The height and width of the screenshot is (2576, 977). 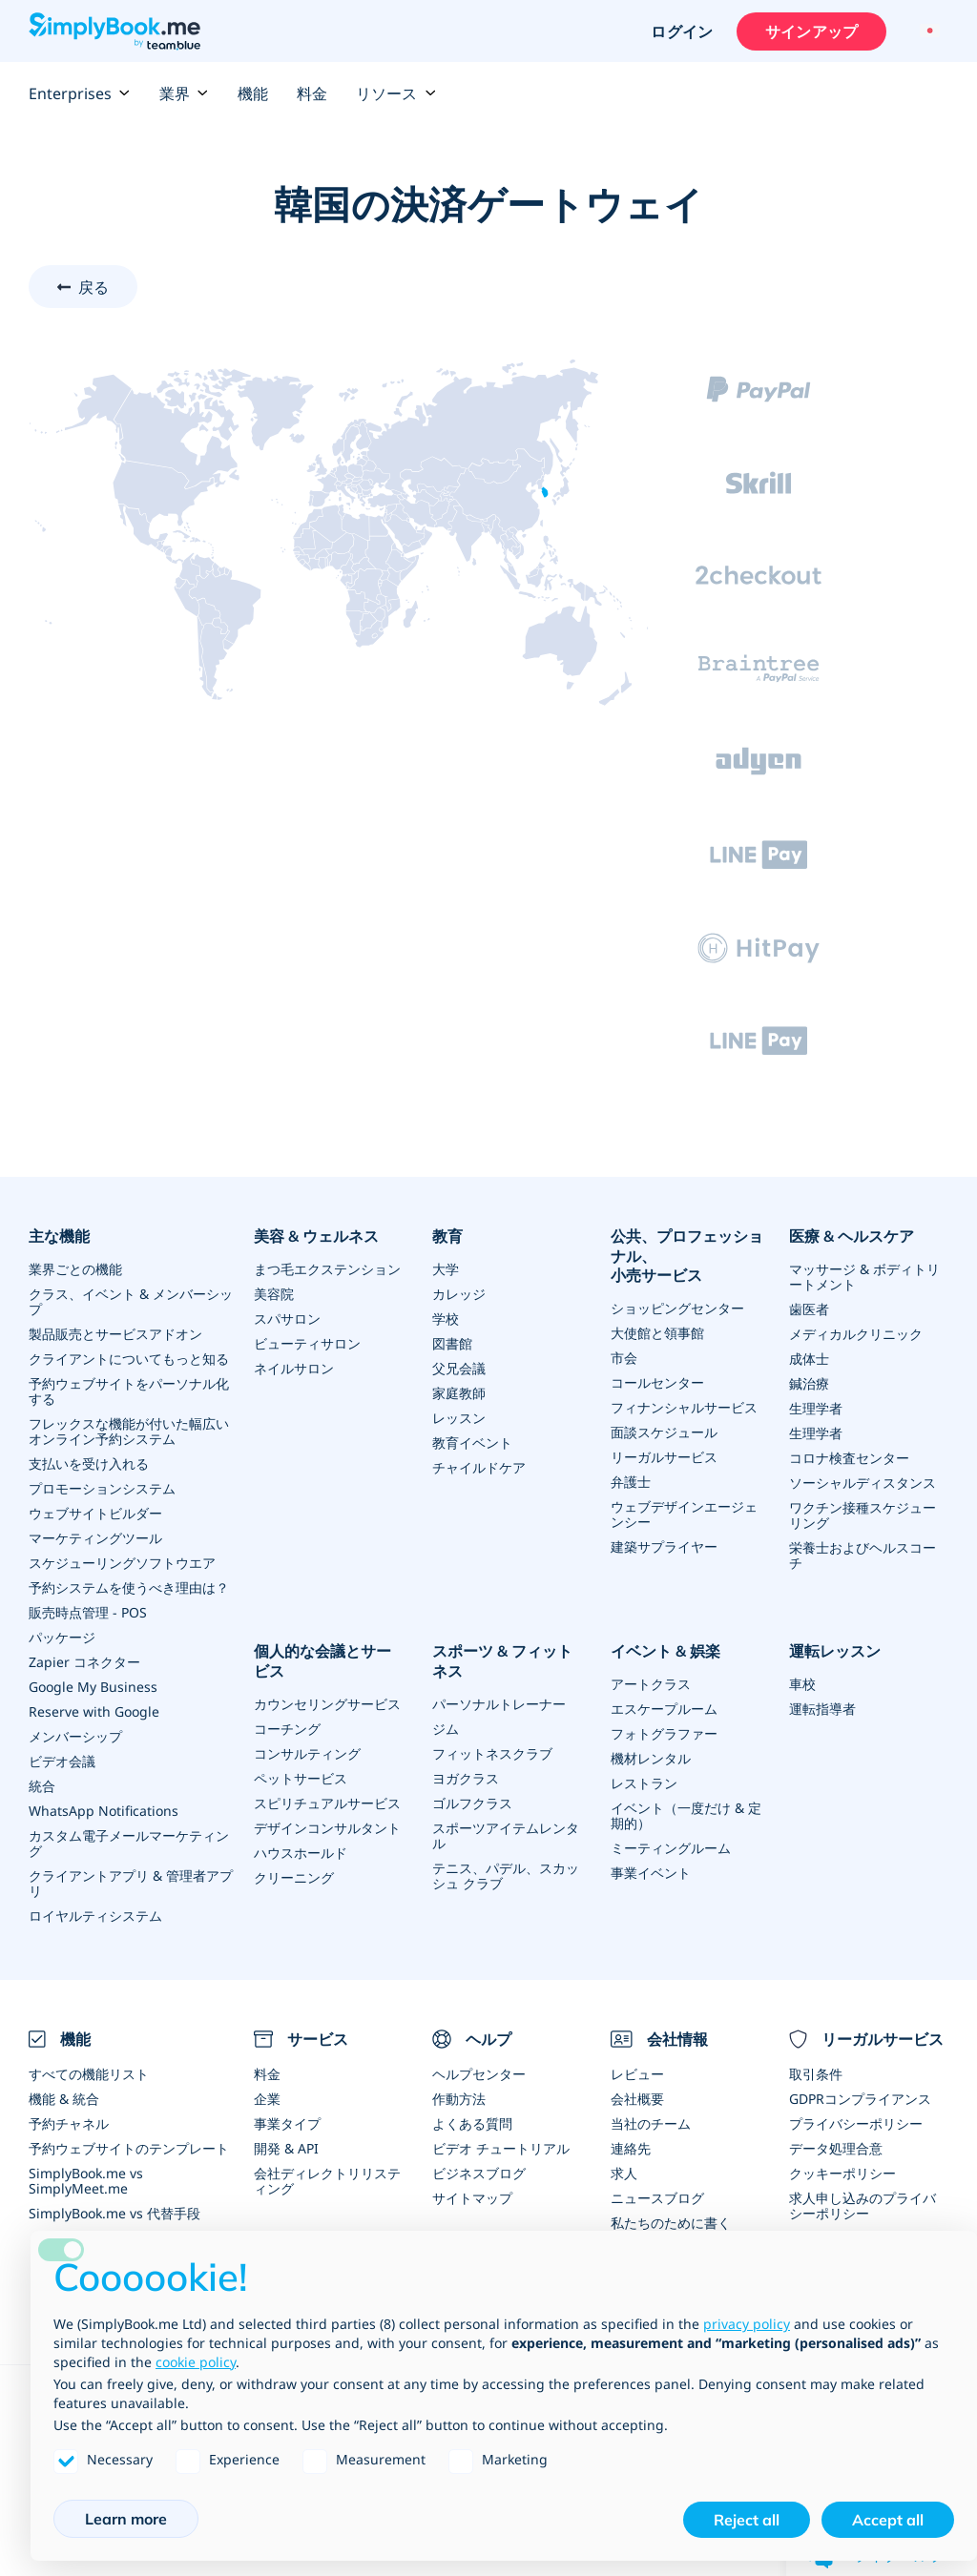 What do you see at coordinates (815, 2074) in the screenshot?
I see `取引条件` at bounding box center [815, 2074].